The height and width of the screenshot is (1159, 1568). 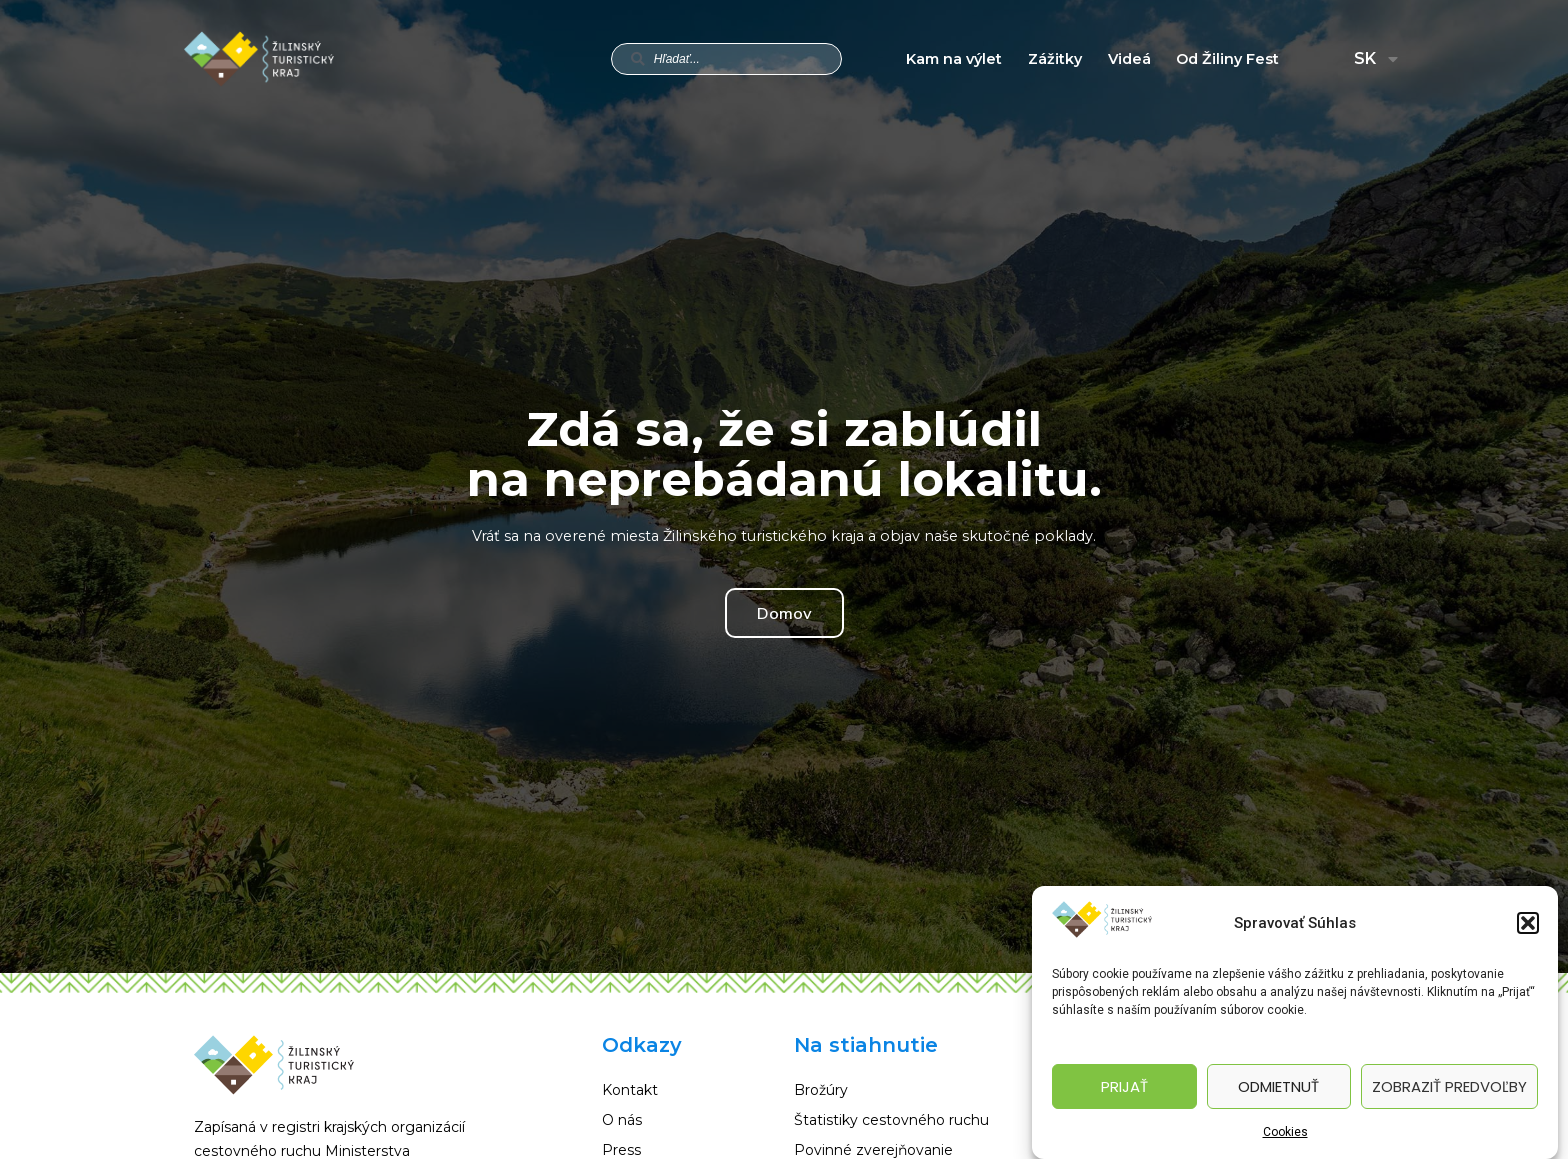 What do you see at coordinates (1278, 1086) in the screenshot?
I see `Odmietnuť` at bounding box center [1278, 1086].